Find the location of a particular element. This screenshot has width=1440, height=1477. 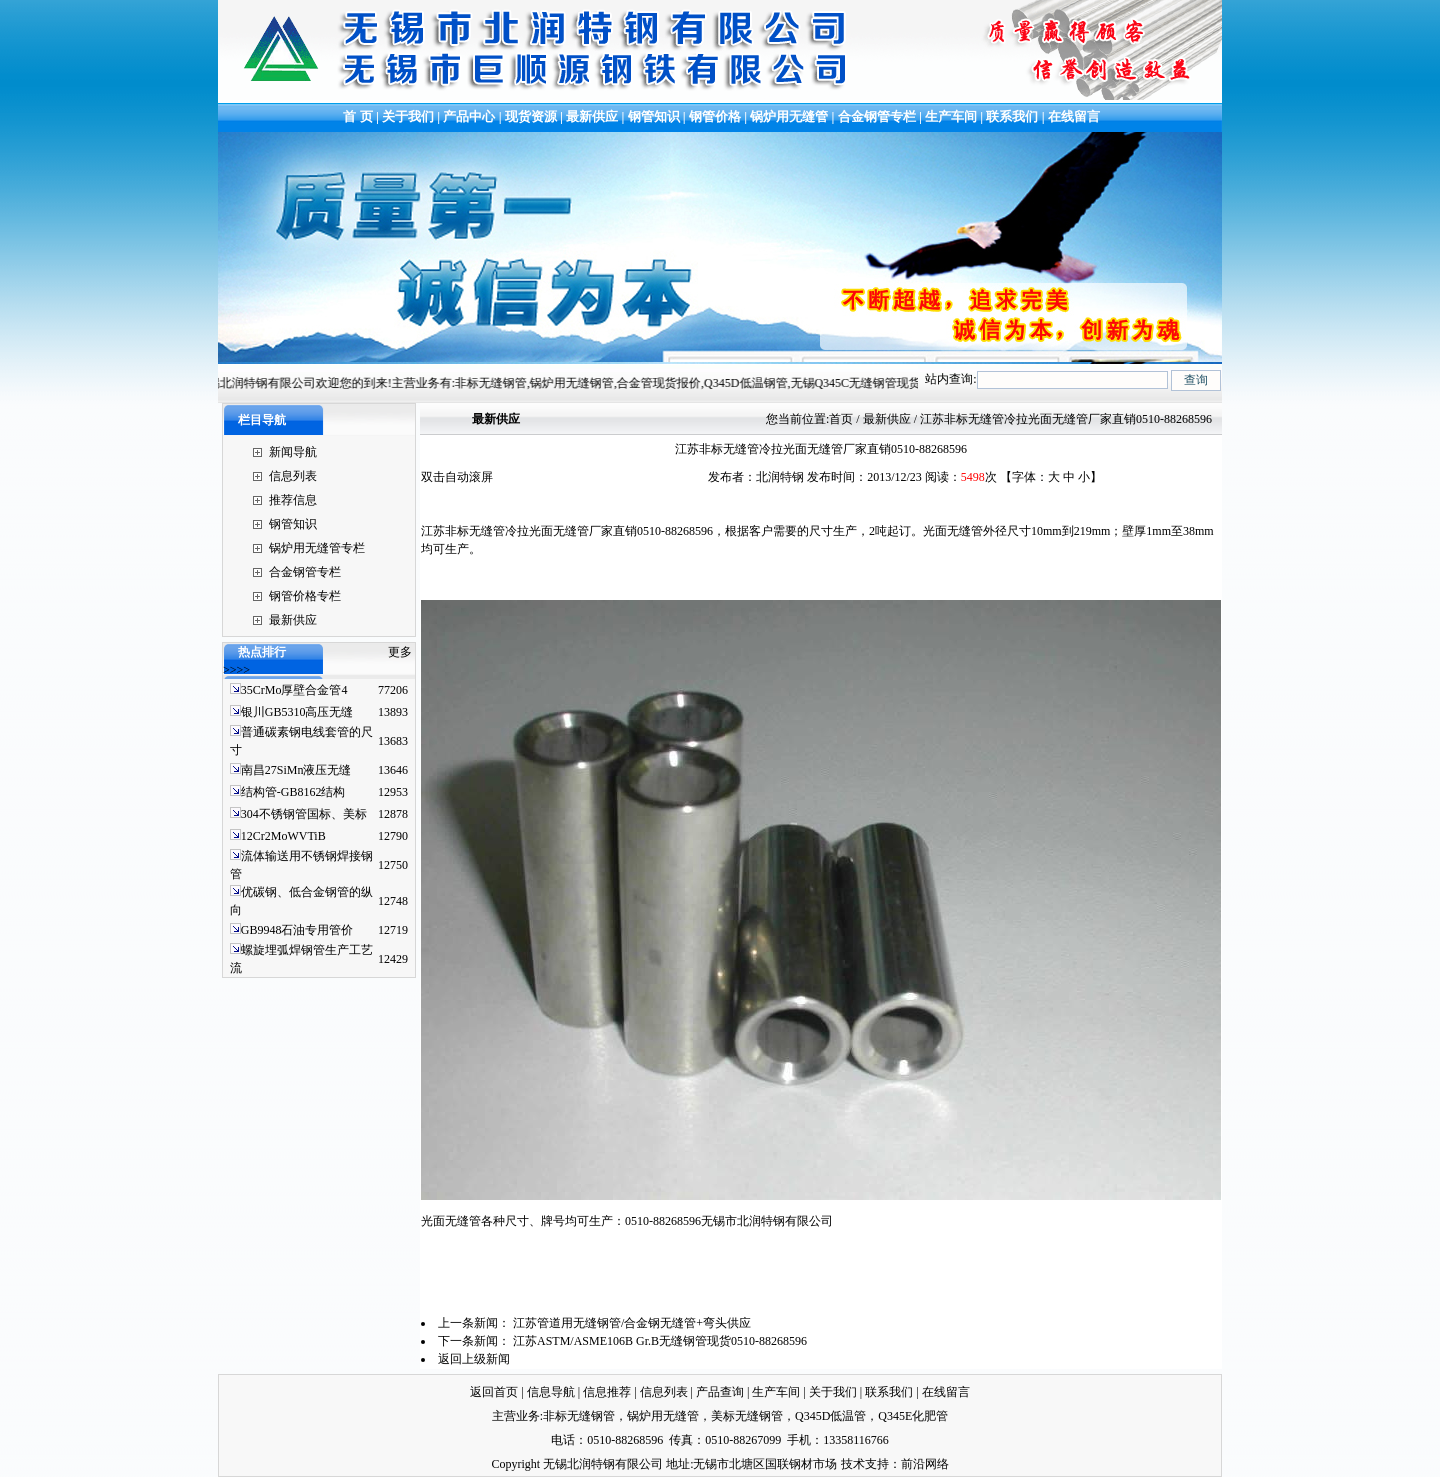

联系我们 is located at coordinates (1012, 116).